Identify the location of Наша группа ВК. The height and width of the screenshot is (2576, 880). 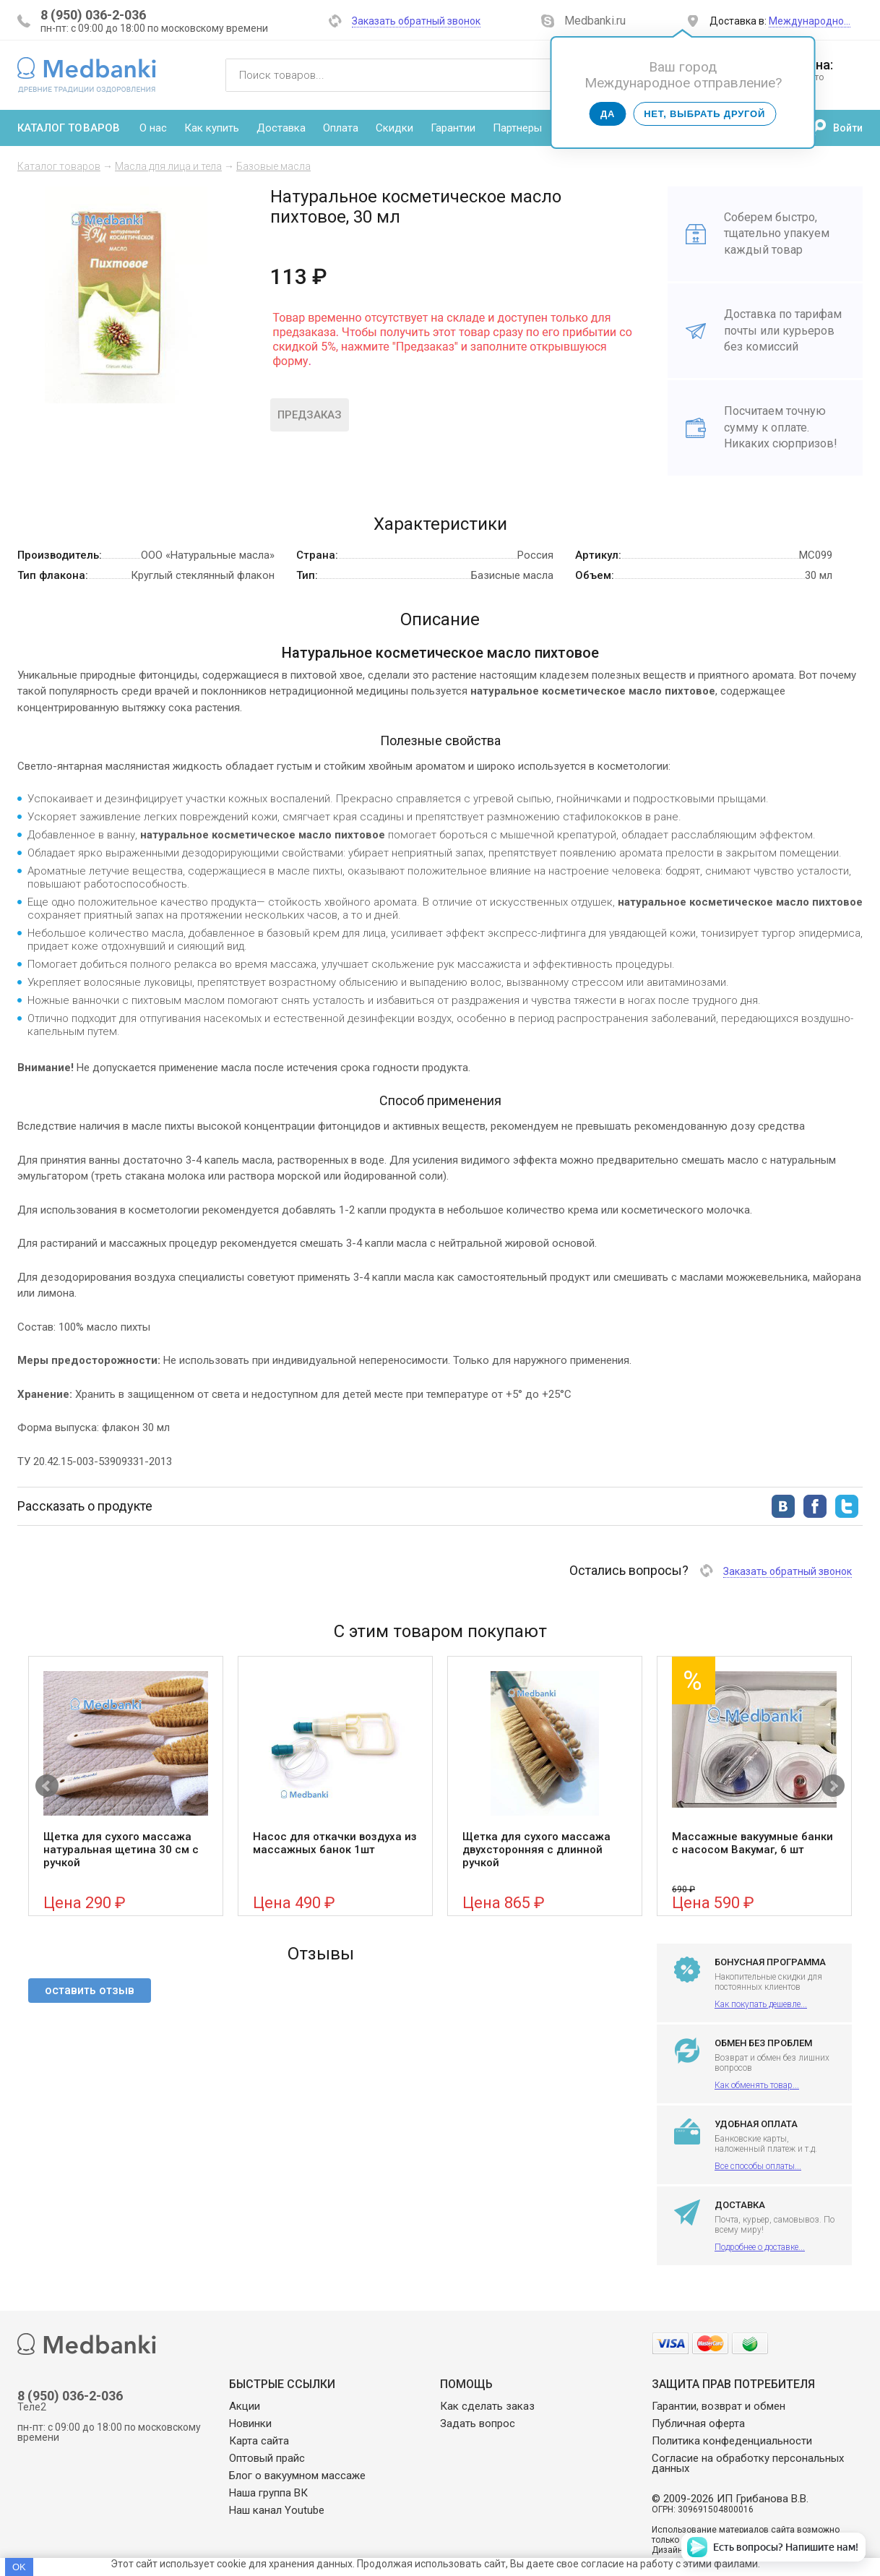
(268, 2492).